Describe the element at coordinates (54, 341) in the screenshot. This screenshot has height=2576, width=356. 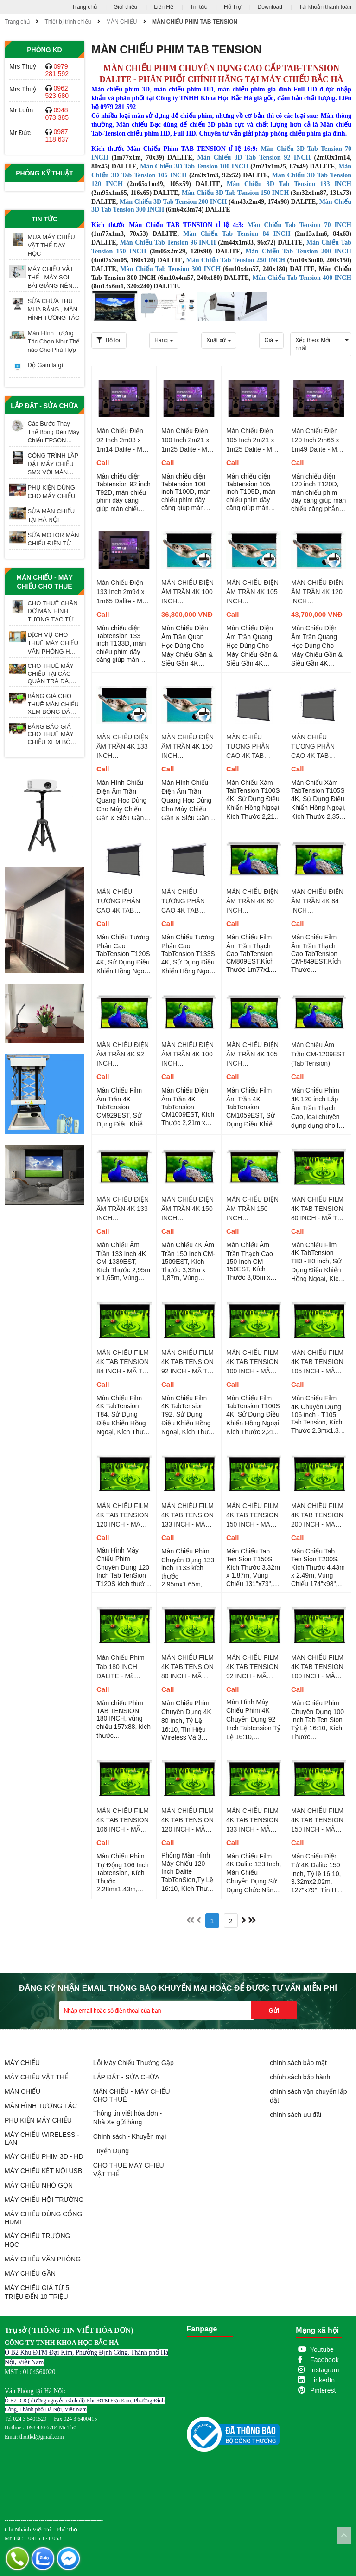
I see `Màn Hình Tương Tác Chọn Như Thế nào Cho Phù Hợp` at that location.